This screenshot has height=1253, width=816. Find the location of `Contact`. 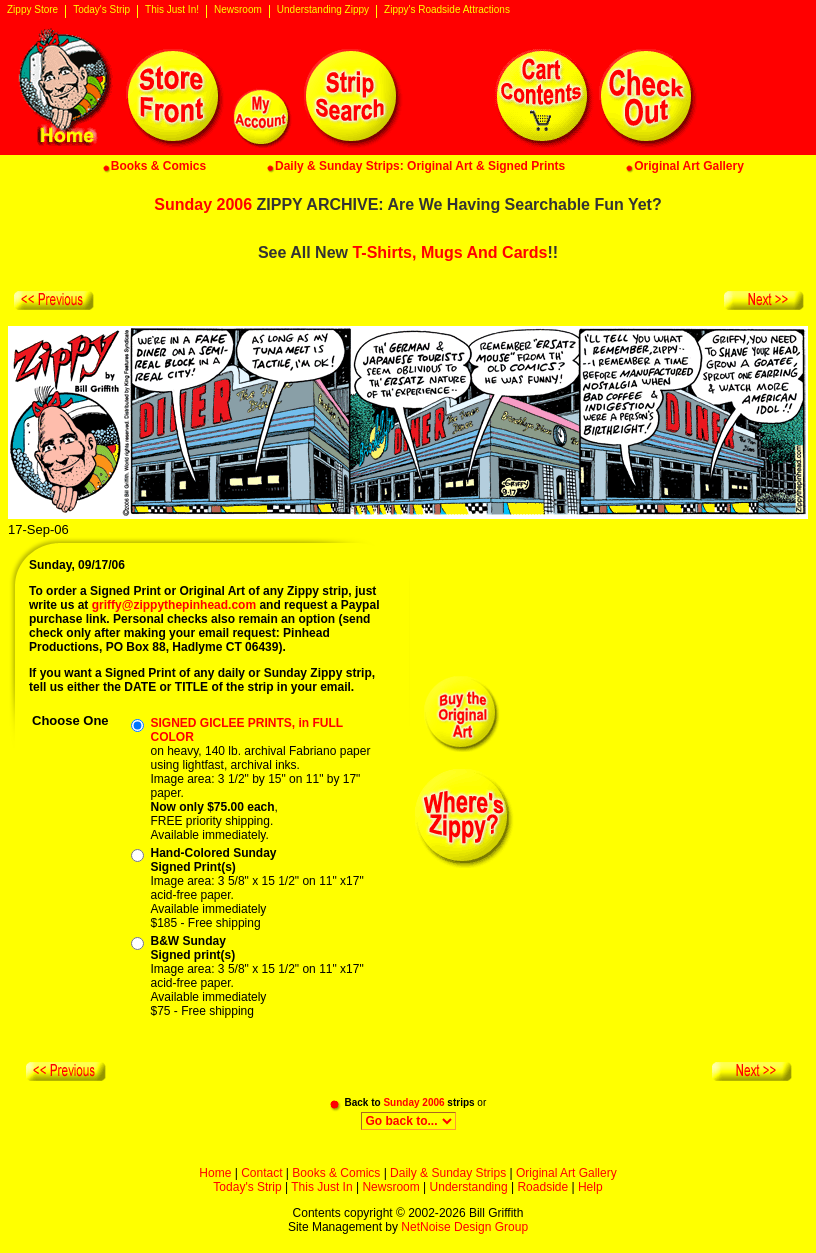

Contact is located at coordinates (261, 1173).